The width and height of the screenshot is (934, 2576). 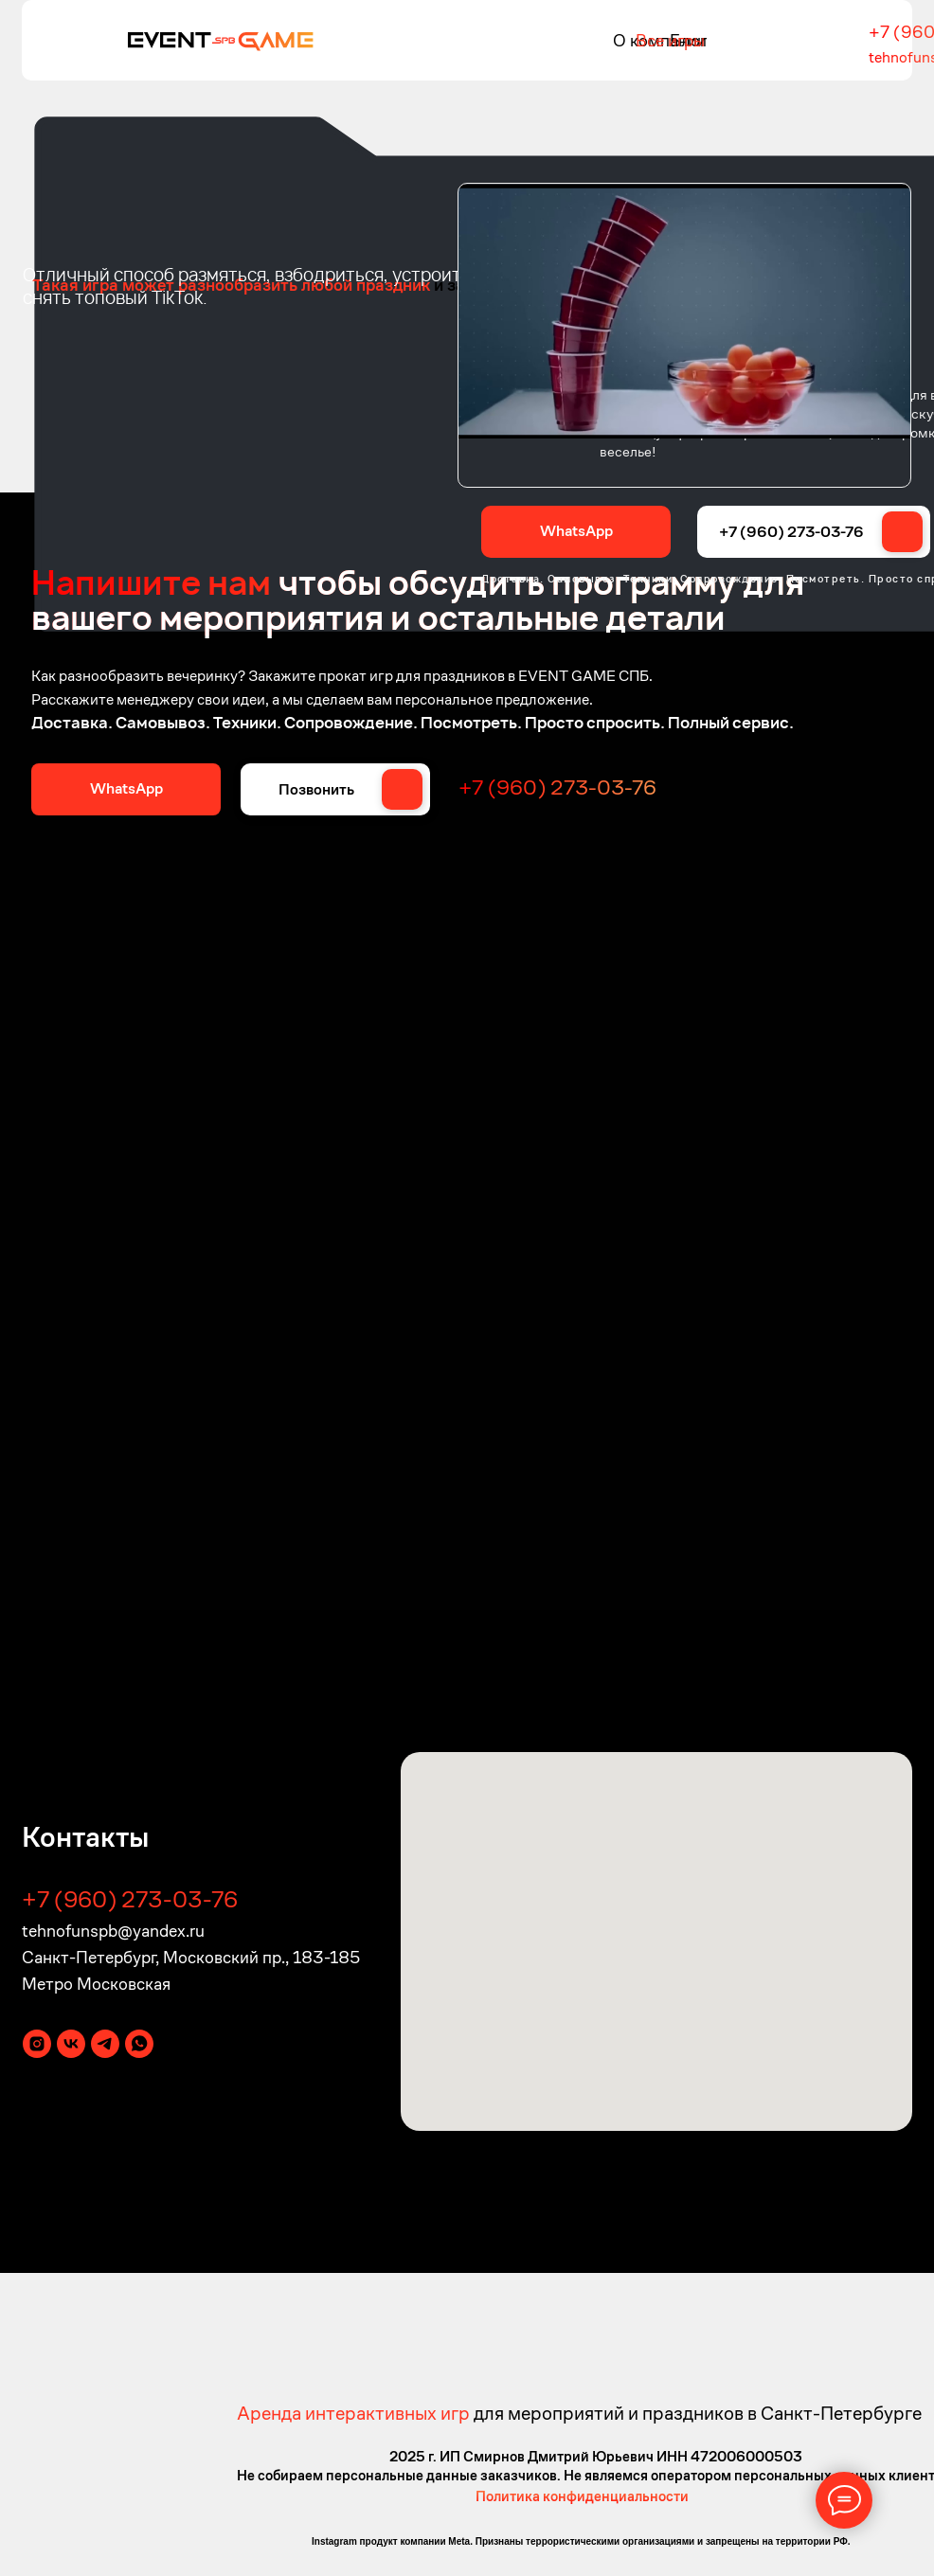 What do you see at coordinates (220, 40) in the screenshot?
I see `[img]` at bounding box center [220, 40].